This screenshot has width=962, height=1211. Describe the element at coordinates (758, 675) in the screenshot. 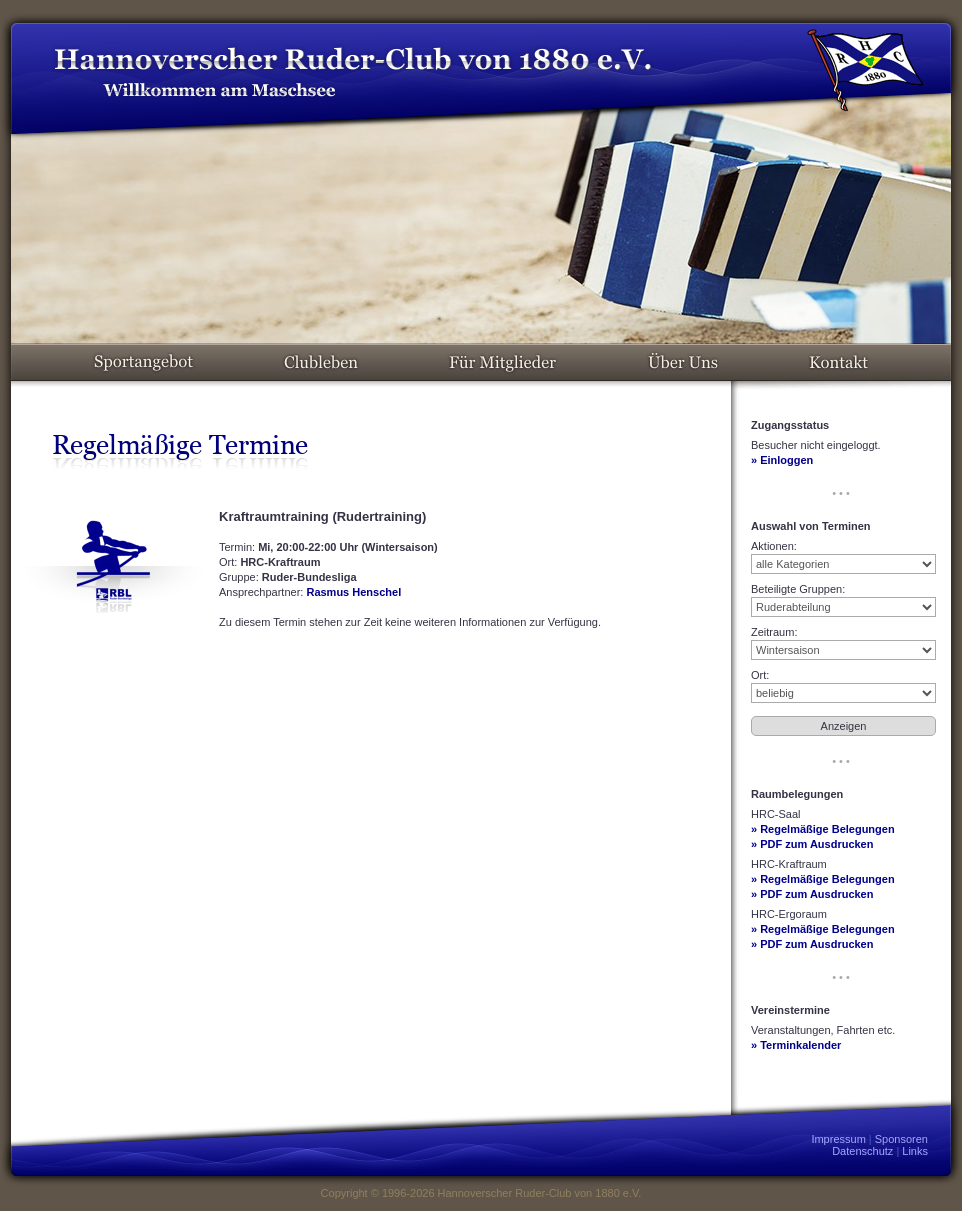

I see `Ort` at that location.